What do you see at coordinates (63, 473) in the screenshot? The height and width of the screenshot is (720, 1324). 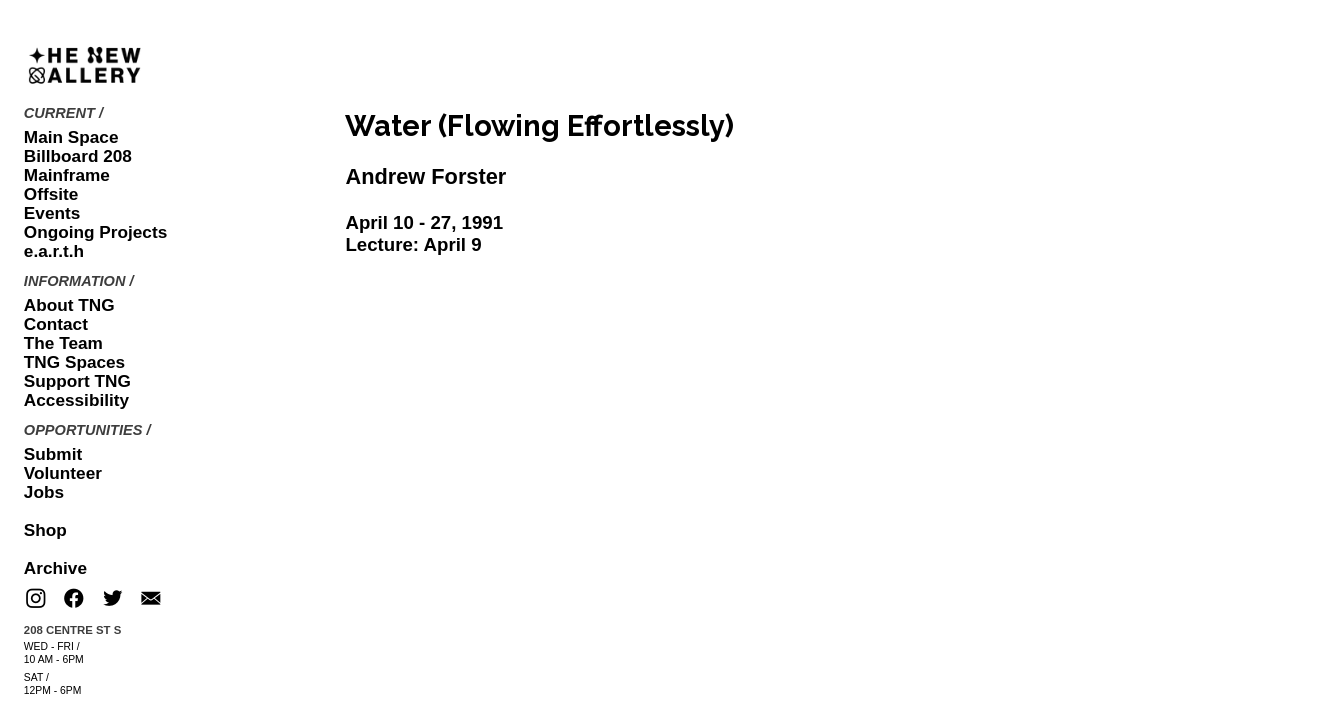 I see `Volunteer` at bounding box center [63, 473].